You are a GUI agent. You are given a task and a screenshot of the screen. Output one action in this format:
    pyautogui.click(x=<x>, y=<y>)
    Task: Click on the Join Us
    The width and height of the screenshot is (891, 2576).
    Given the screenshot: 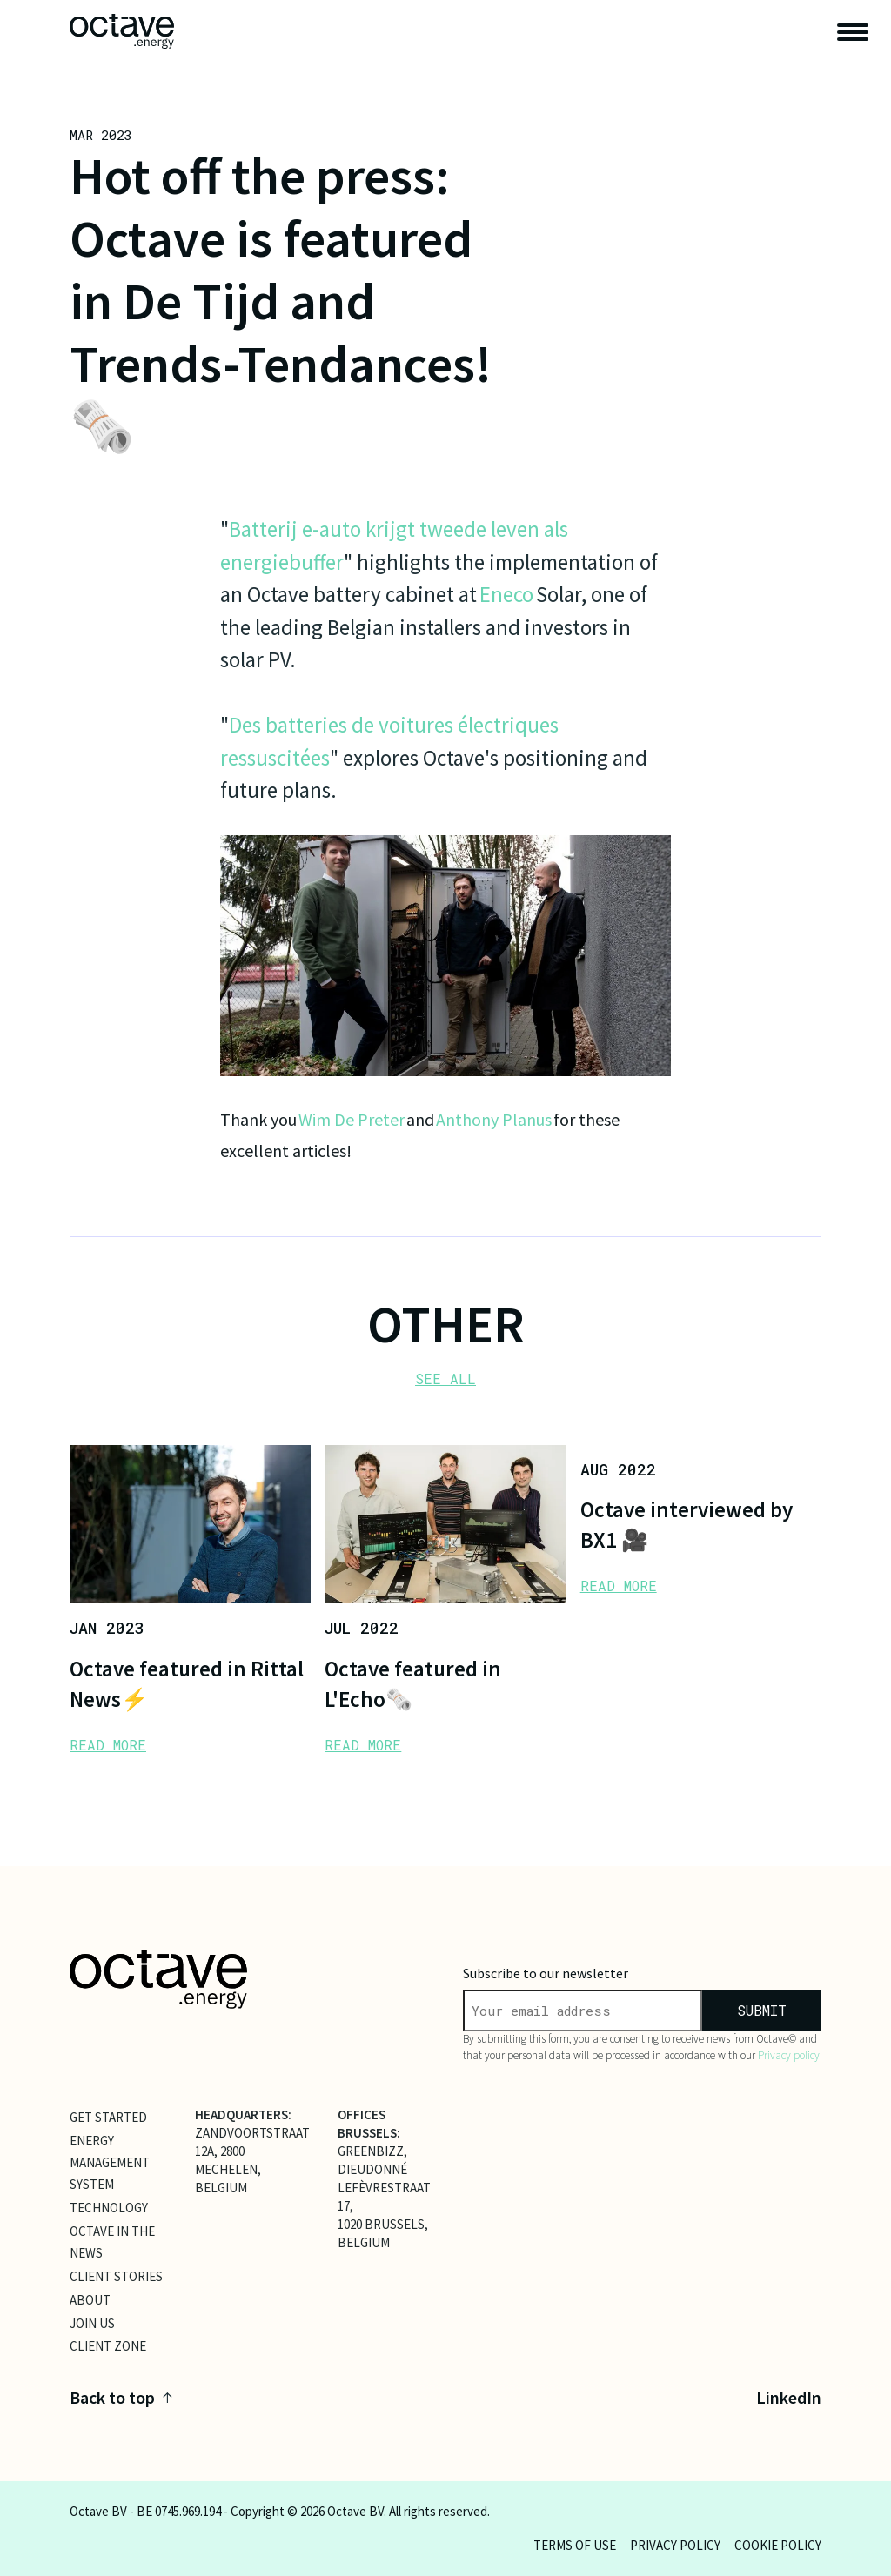 What is the action you would take?
    pyautogui.click(x=92, y=2322)
    